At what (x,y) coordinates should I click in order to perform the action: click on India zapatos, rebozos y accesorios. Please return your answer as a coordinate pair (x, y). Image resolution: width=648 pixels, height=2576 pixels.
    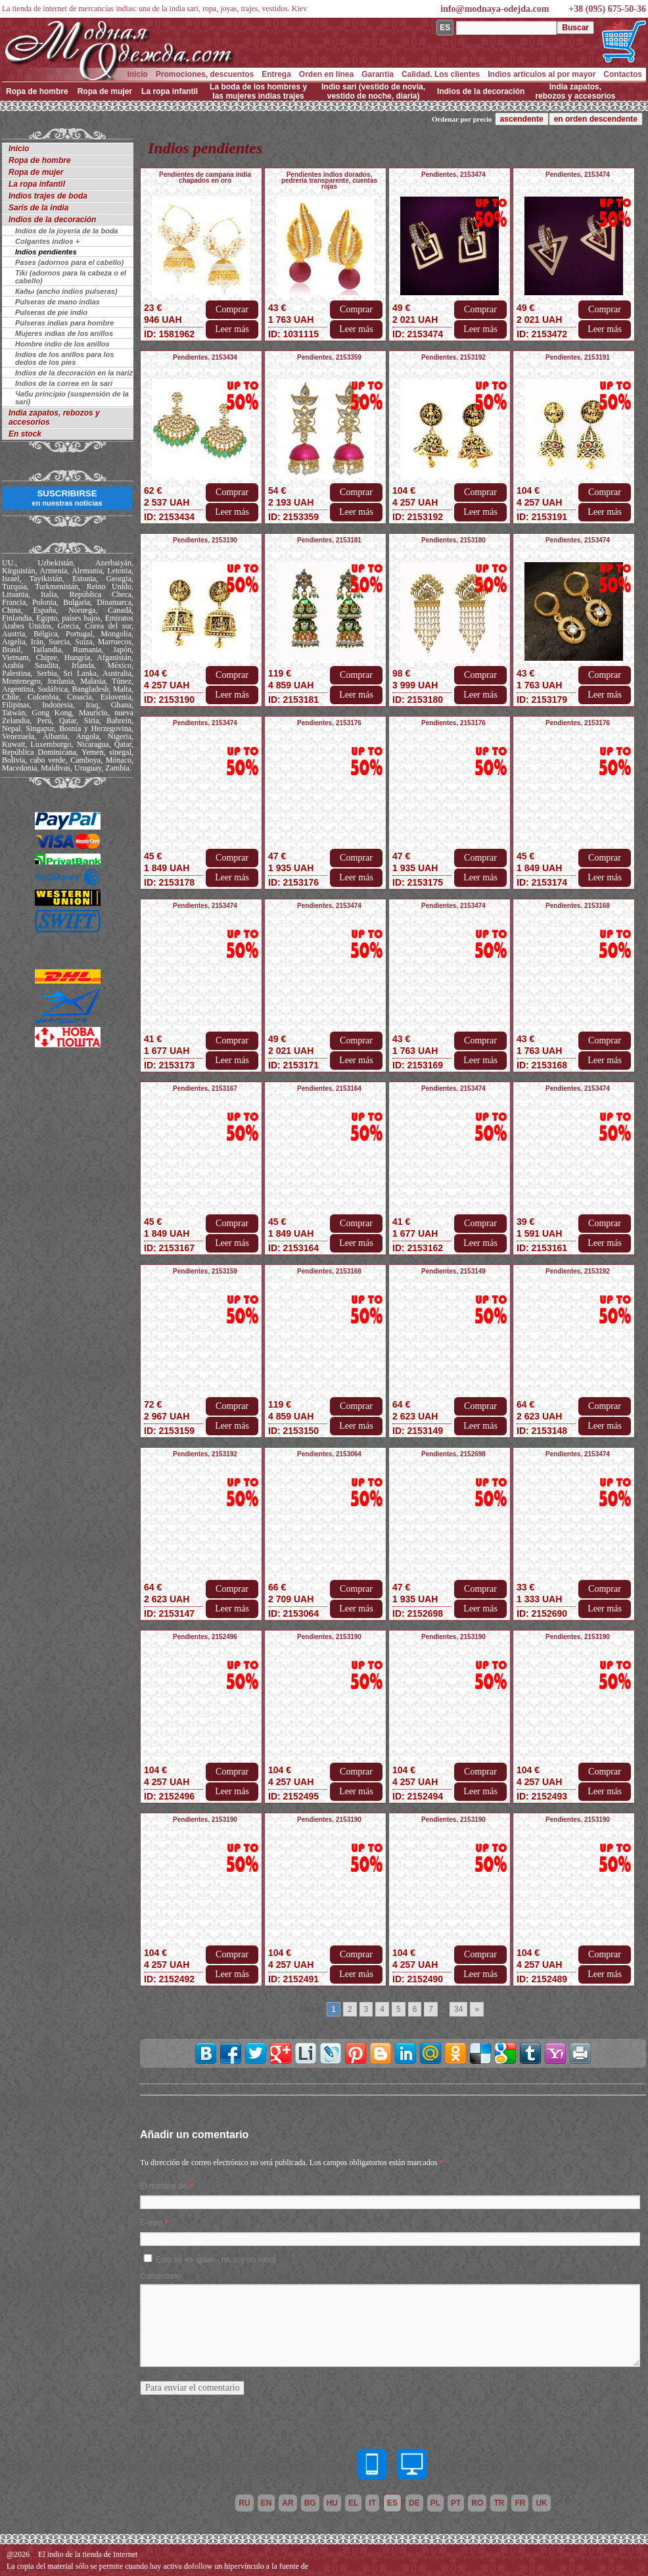
    Looking at the image, I should click on (575, 91).